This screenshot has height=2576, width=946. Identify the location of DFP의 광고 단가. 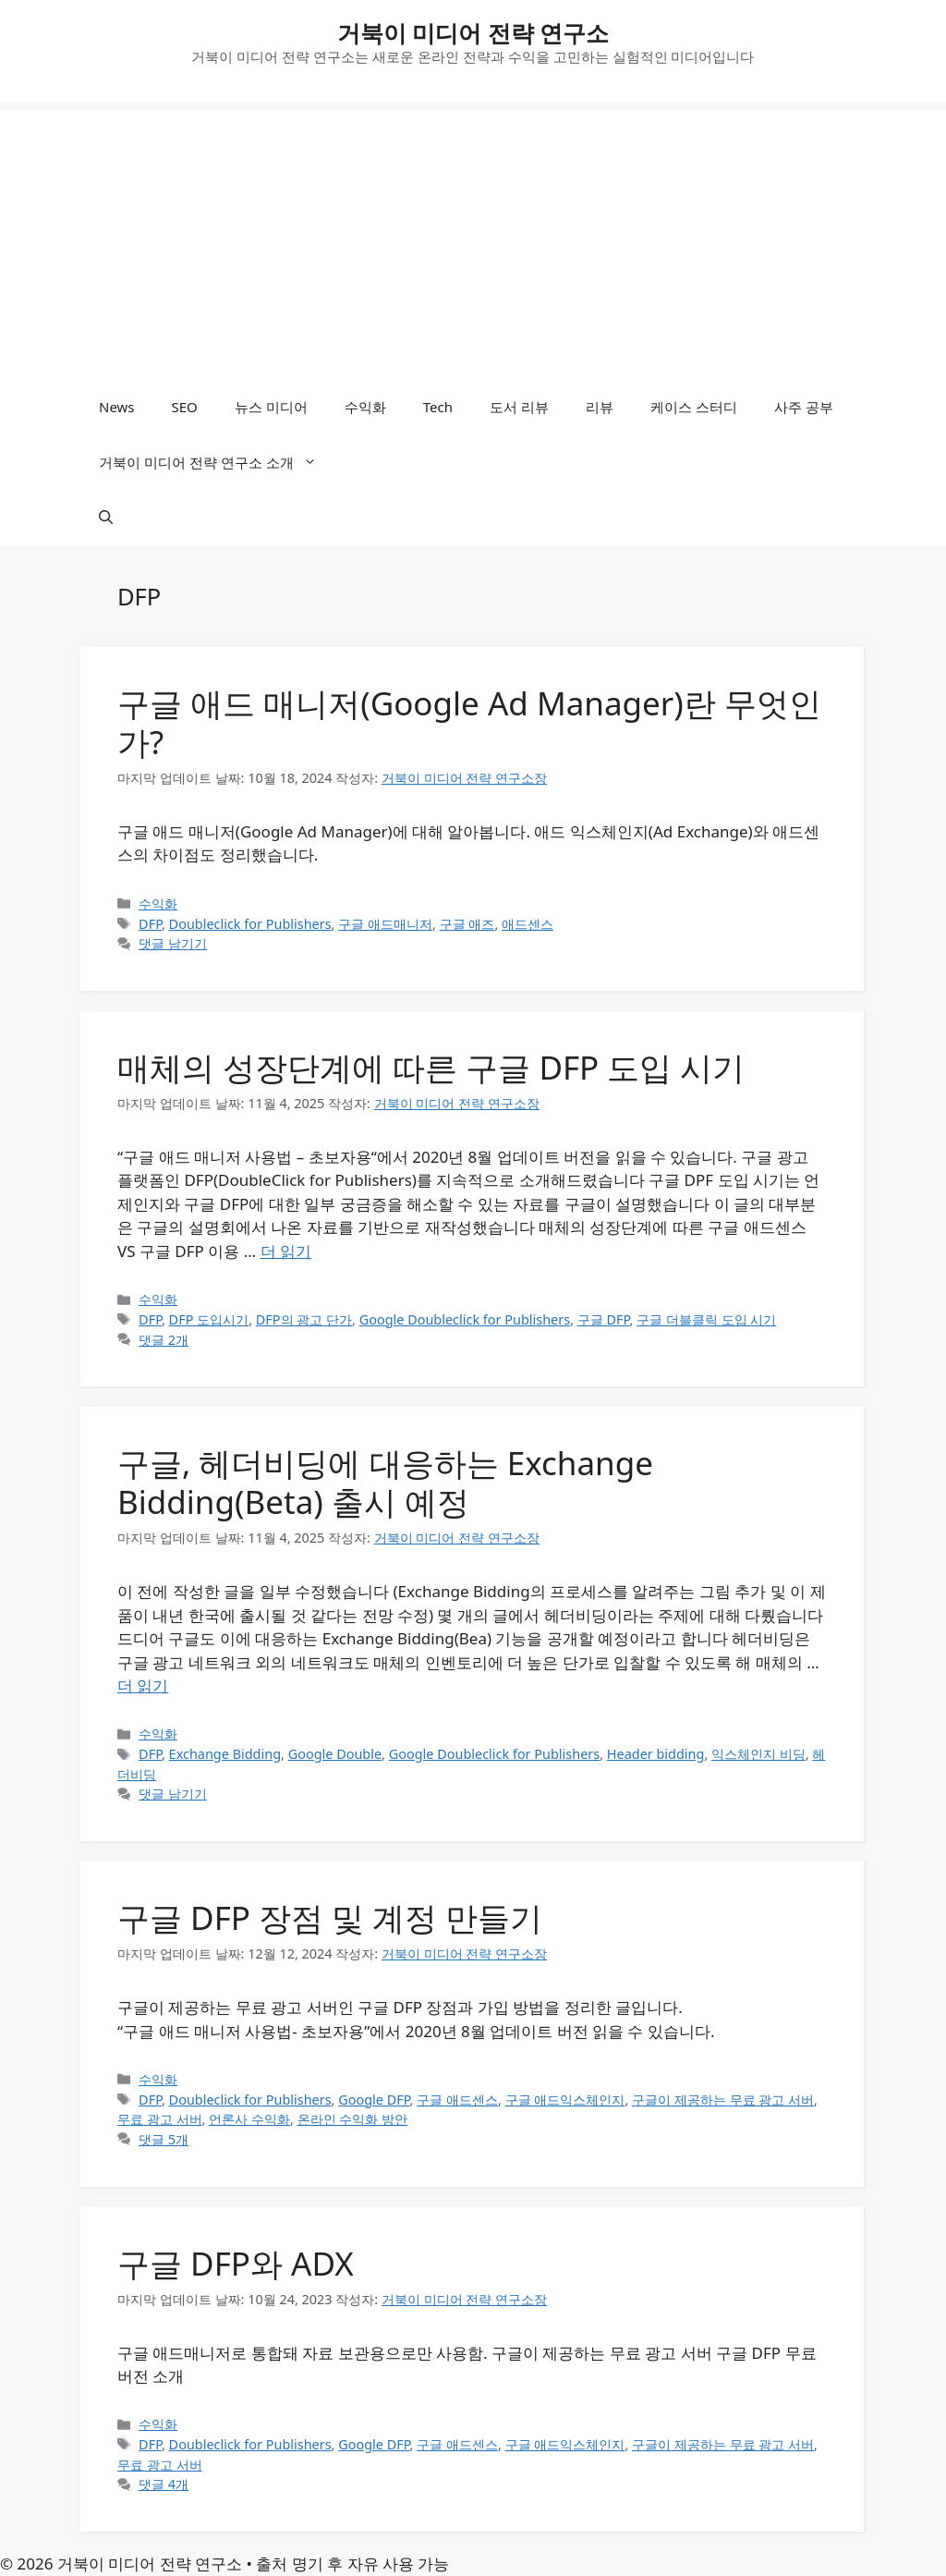
(304, 1319).